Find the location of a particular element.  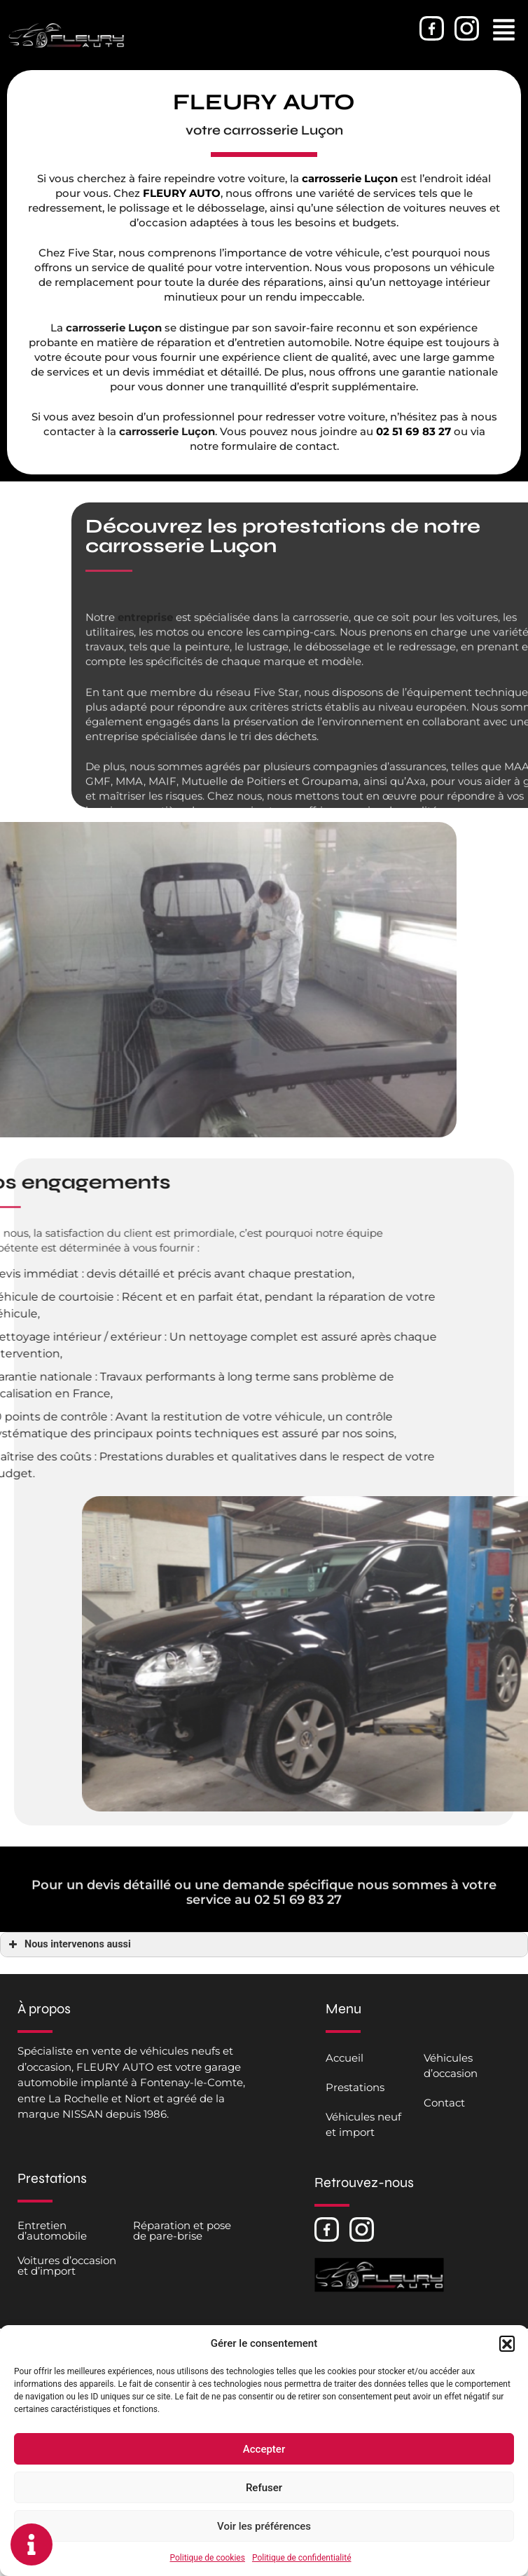

Refuser is located at coordinates (264, 2487).